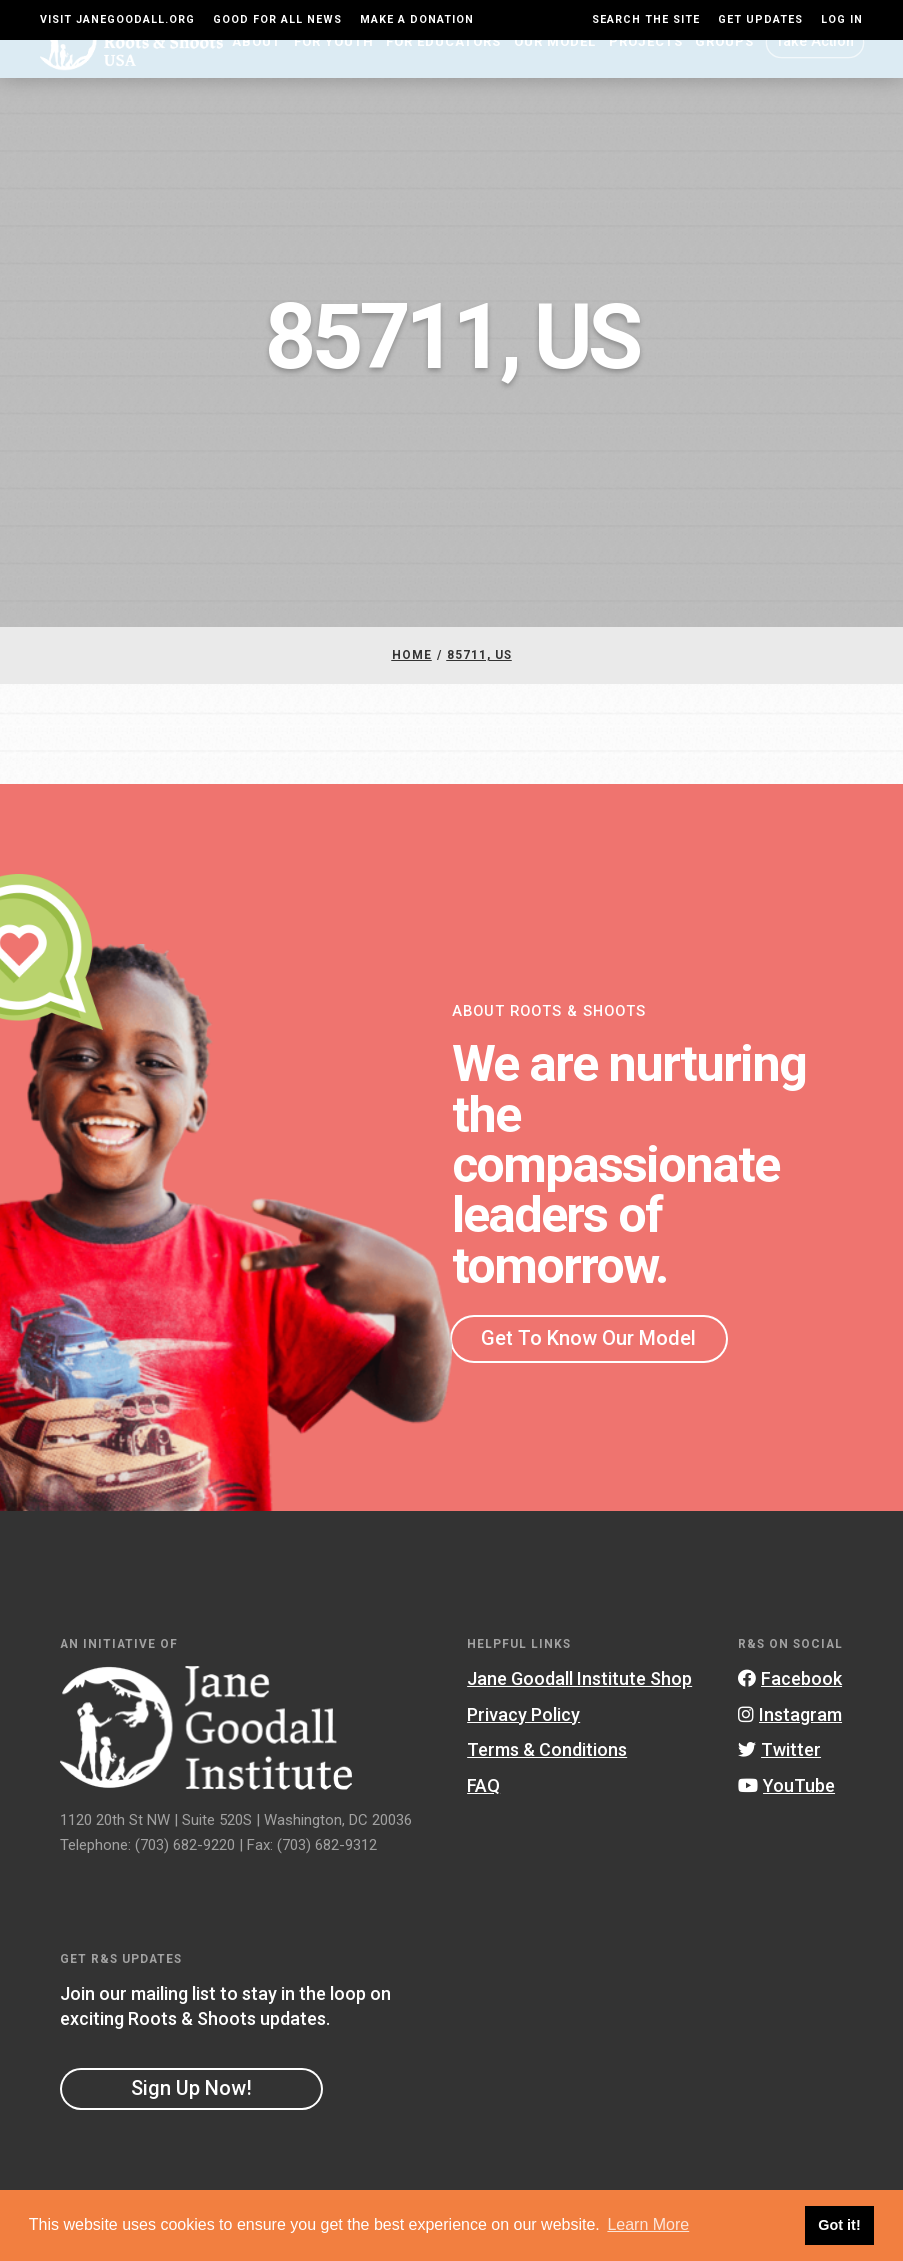 This screenshot has height=2261, width=903. What do you see at coordinates (724, 75) in the screenshot?
I see `Groups` at bounding box center [724, 75].